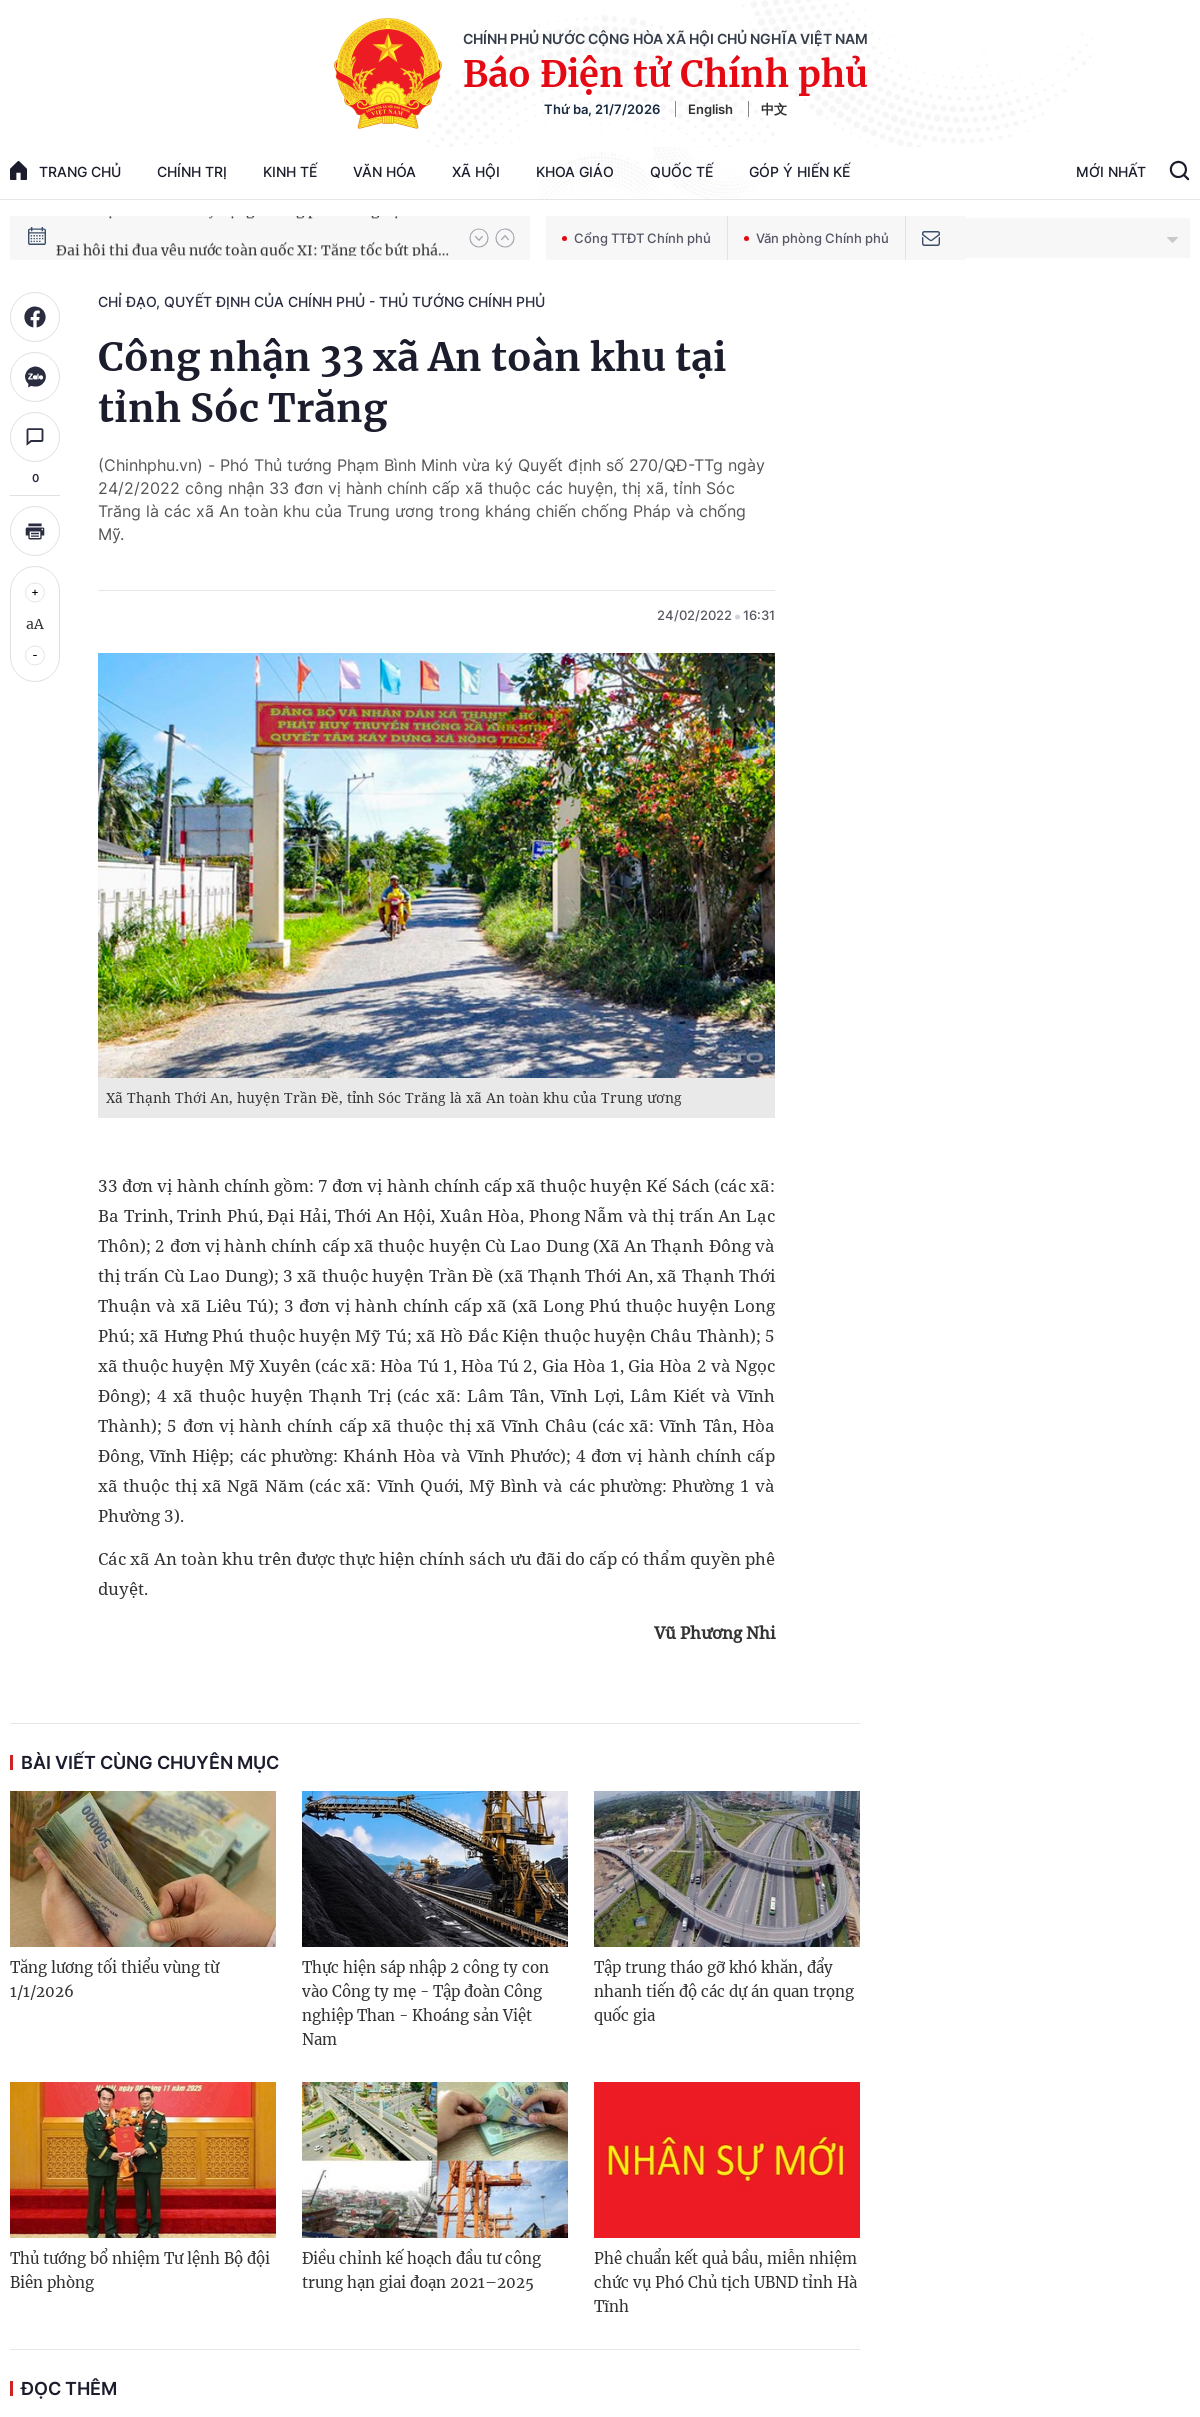 This screenshot has width=1200, height=2417. Describe the element at coordinates (192, 171) in the screenshot. I see `Chính trị` at that location.